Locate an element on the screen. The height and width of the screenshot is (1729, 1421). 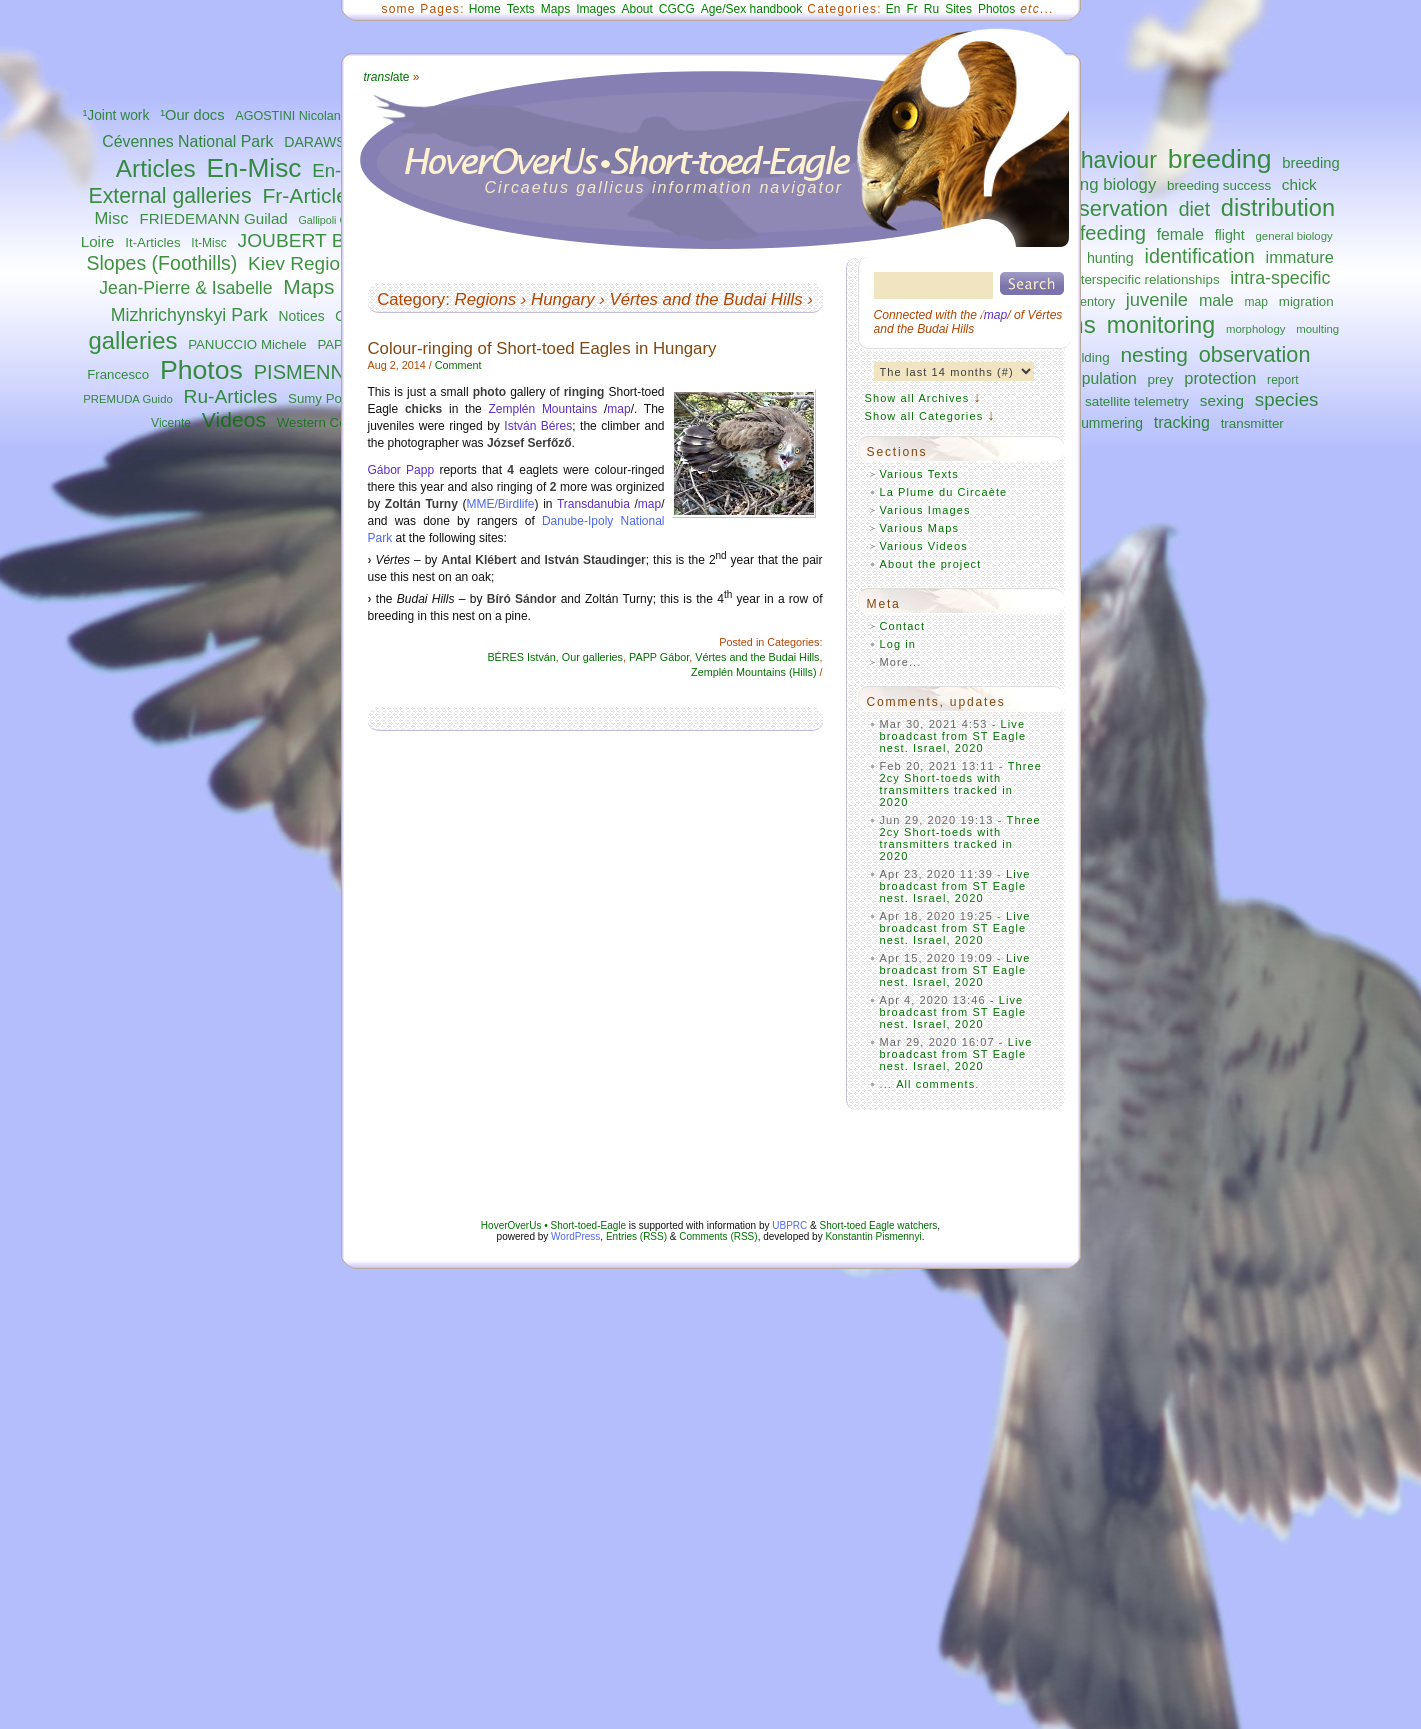
male is located at coordinates (1216, 300).